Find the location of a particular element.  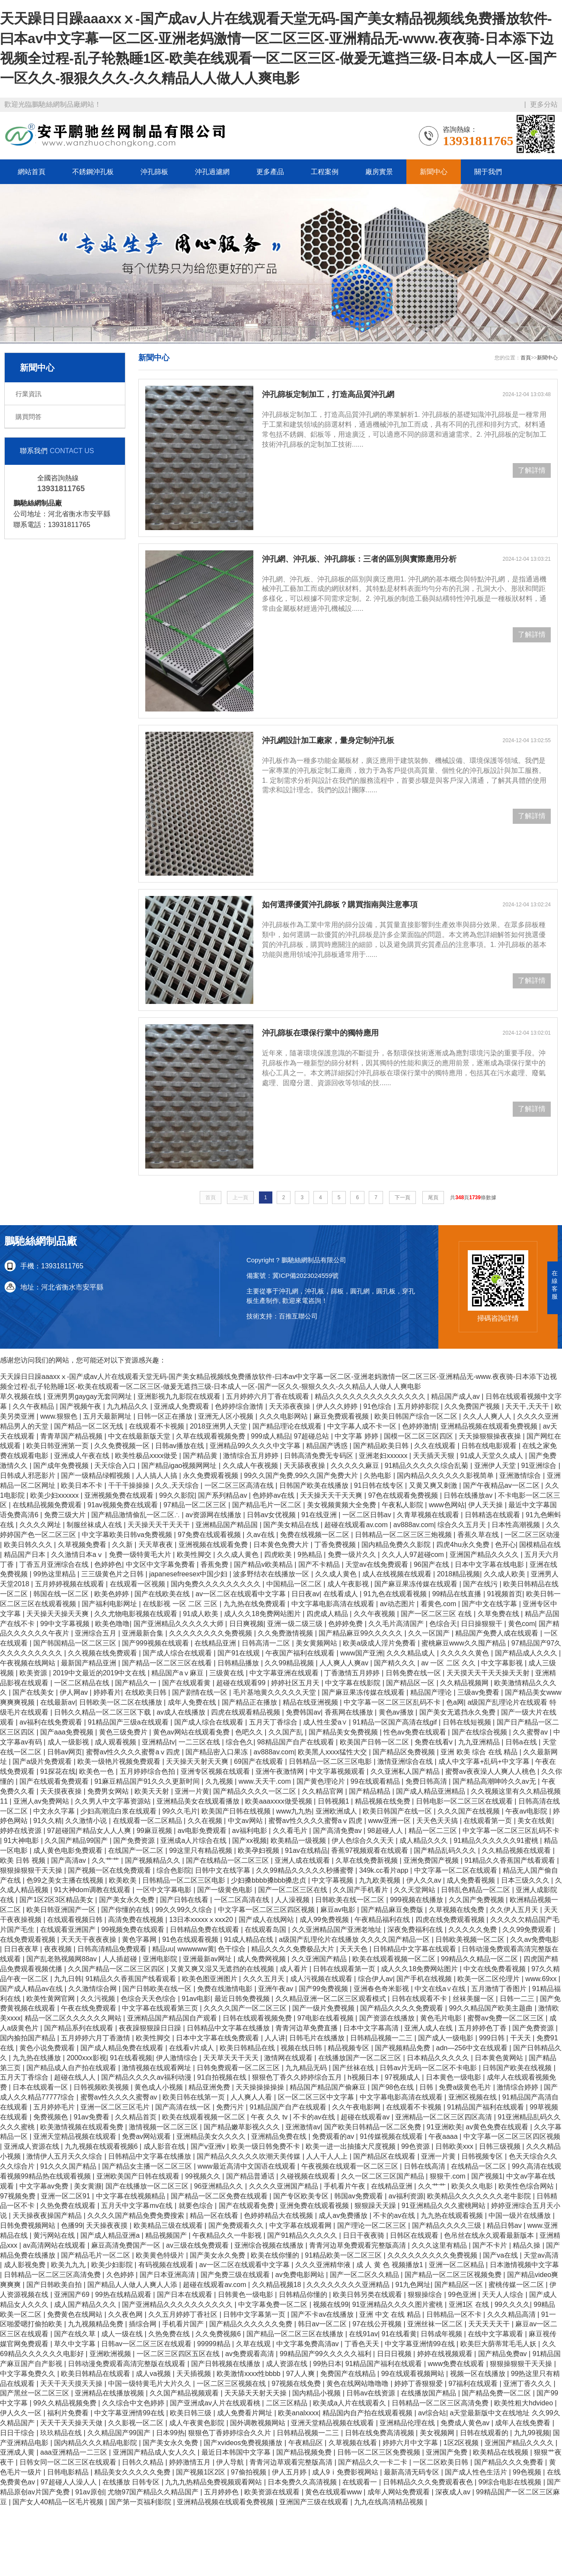

久久午夜精品 is located at coordinates (34, 1406).